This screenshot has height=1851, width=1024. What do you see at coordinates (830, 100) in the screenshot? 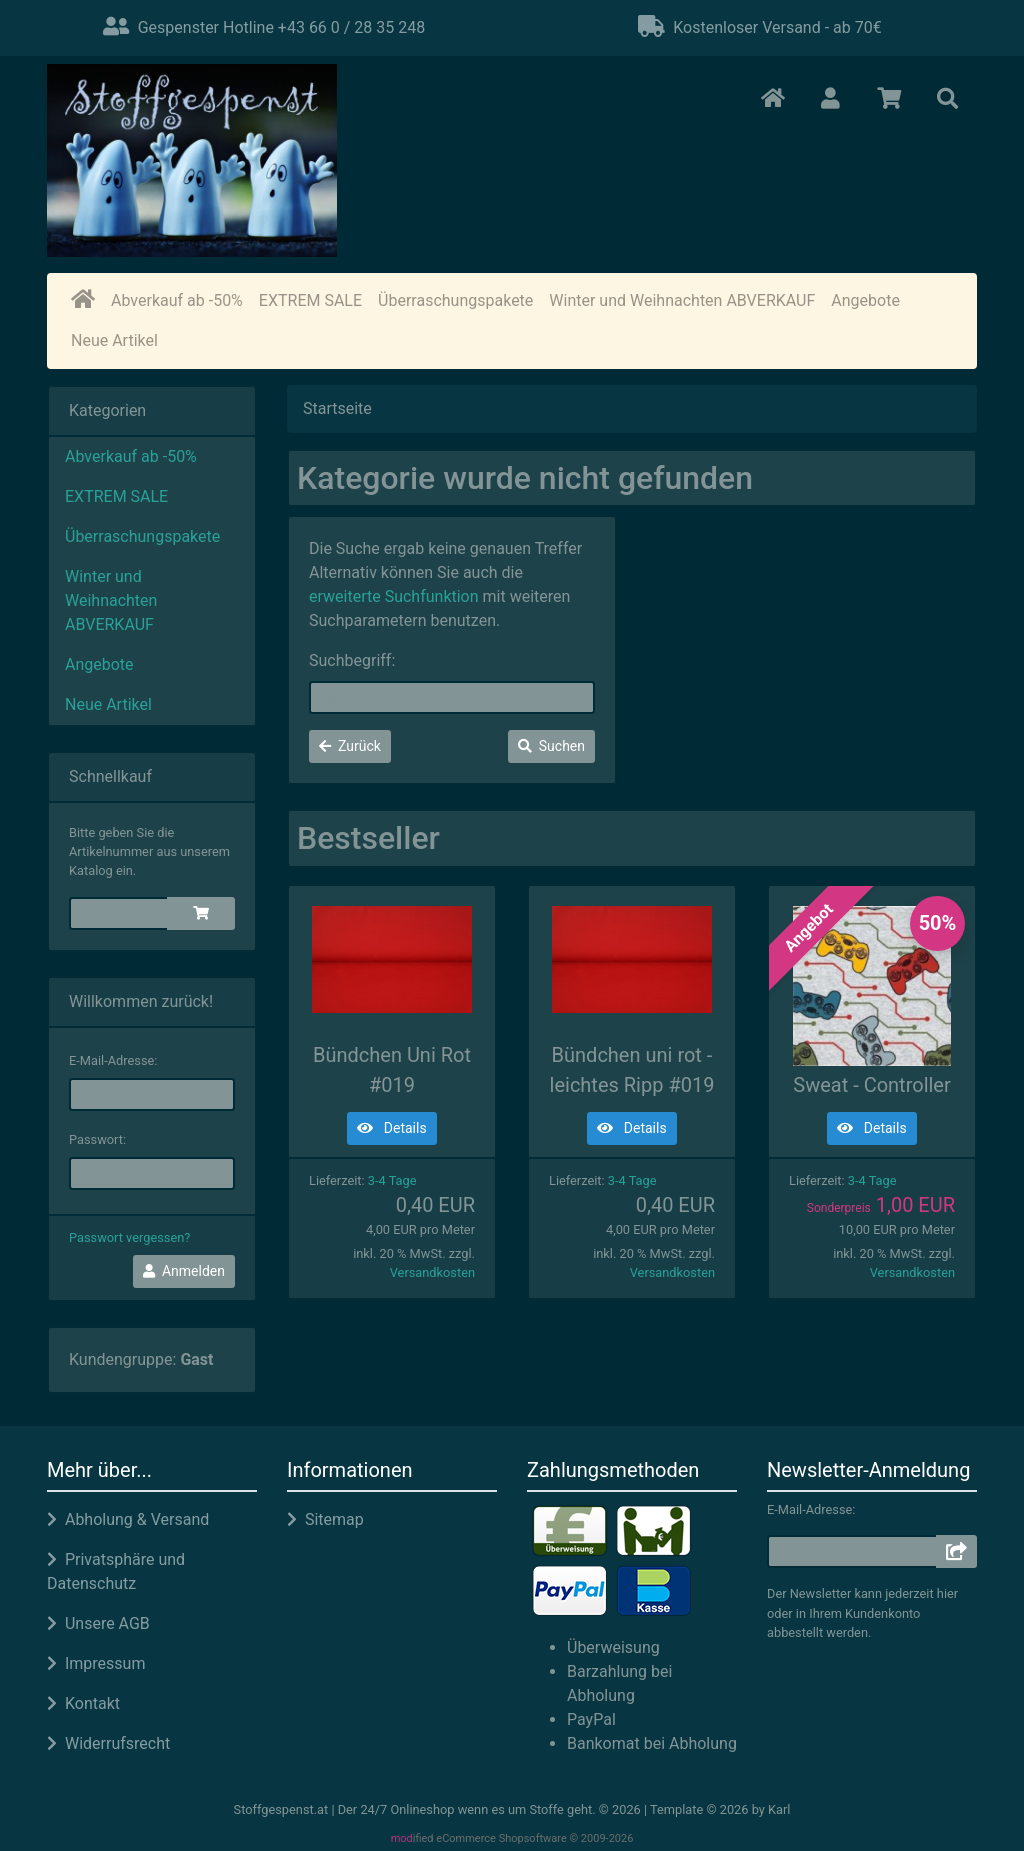
I see `[button]` at bounding box center [830, 100].